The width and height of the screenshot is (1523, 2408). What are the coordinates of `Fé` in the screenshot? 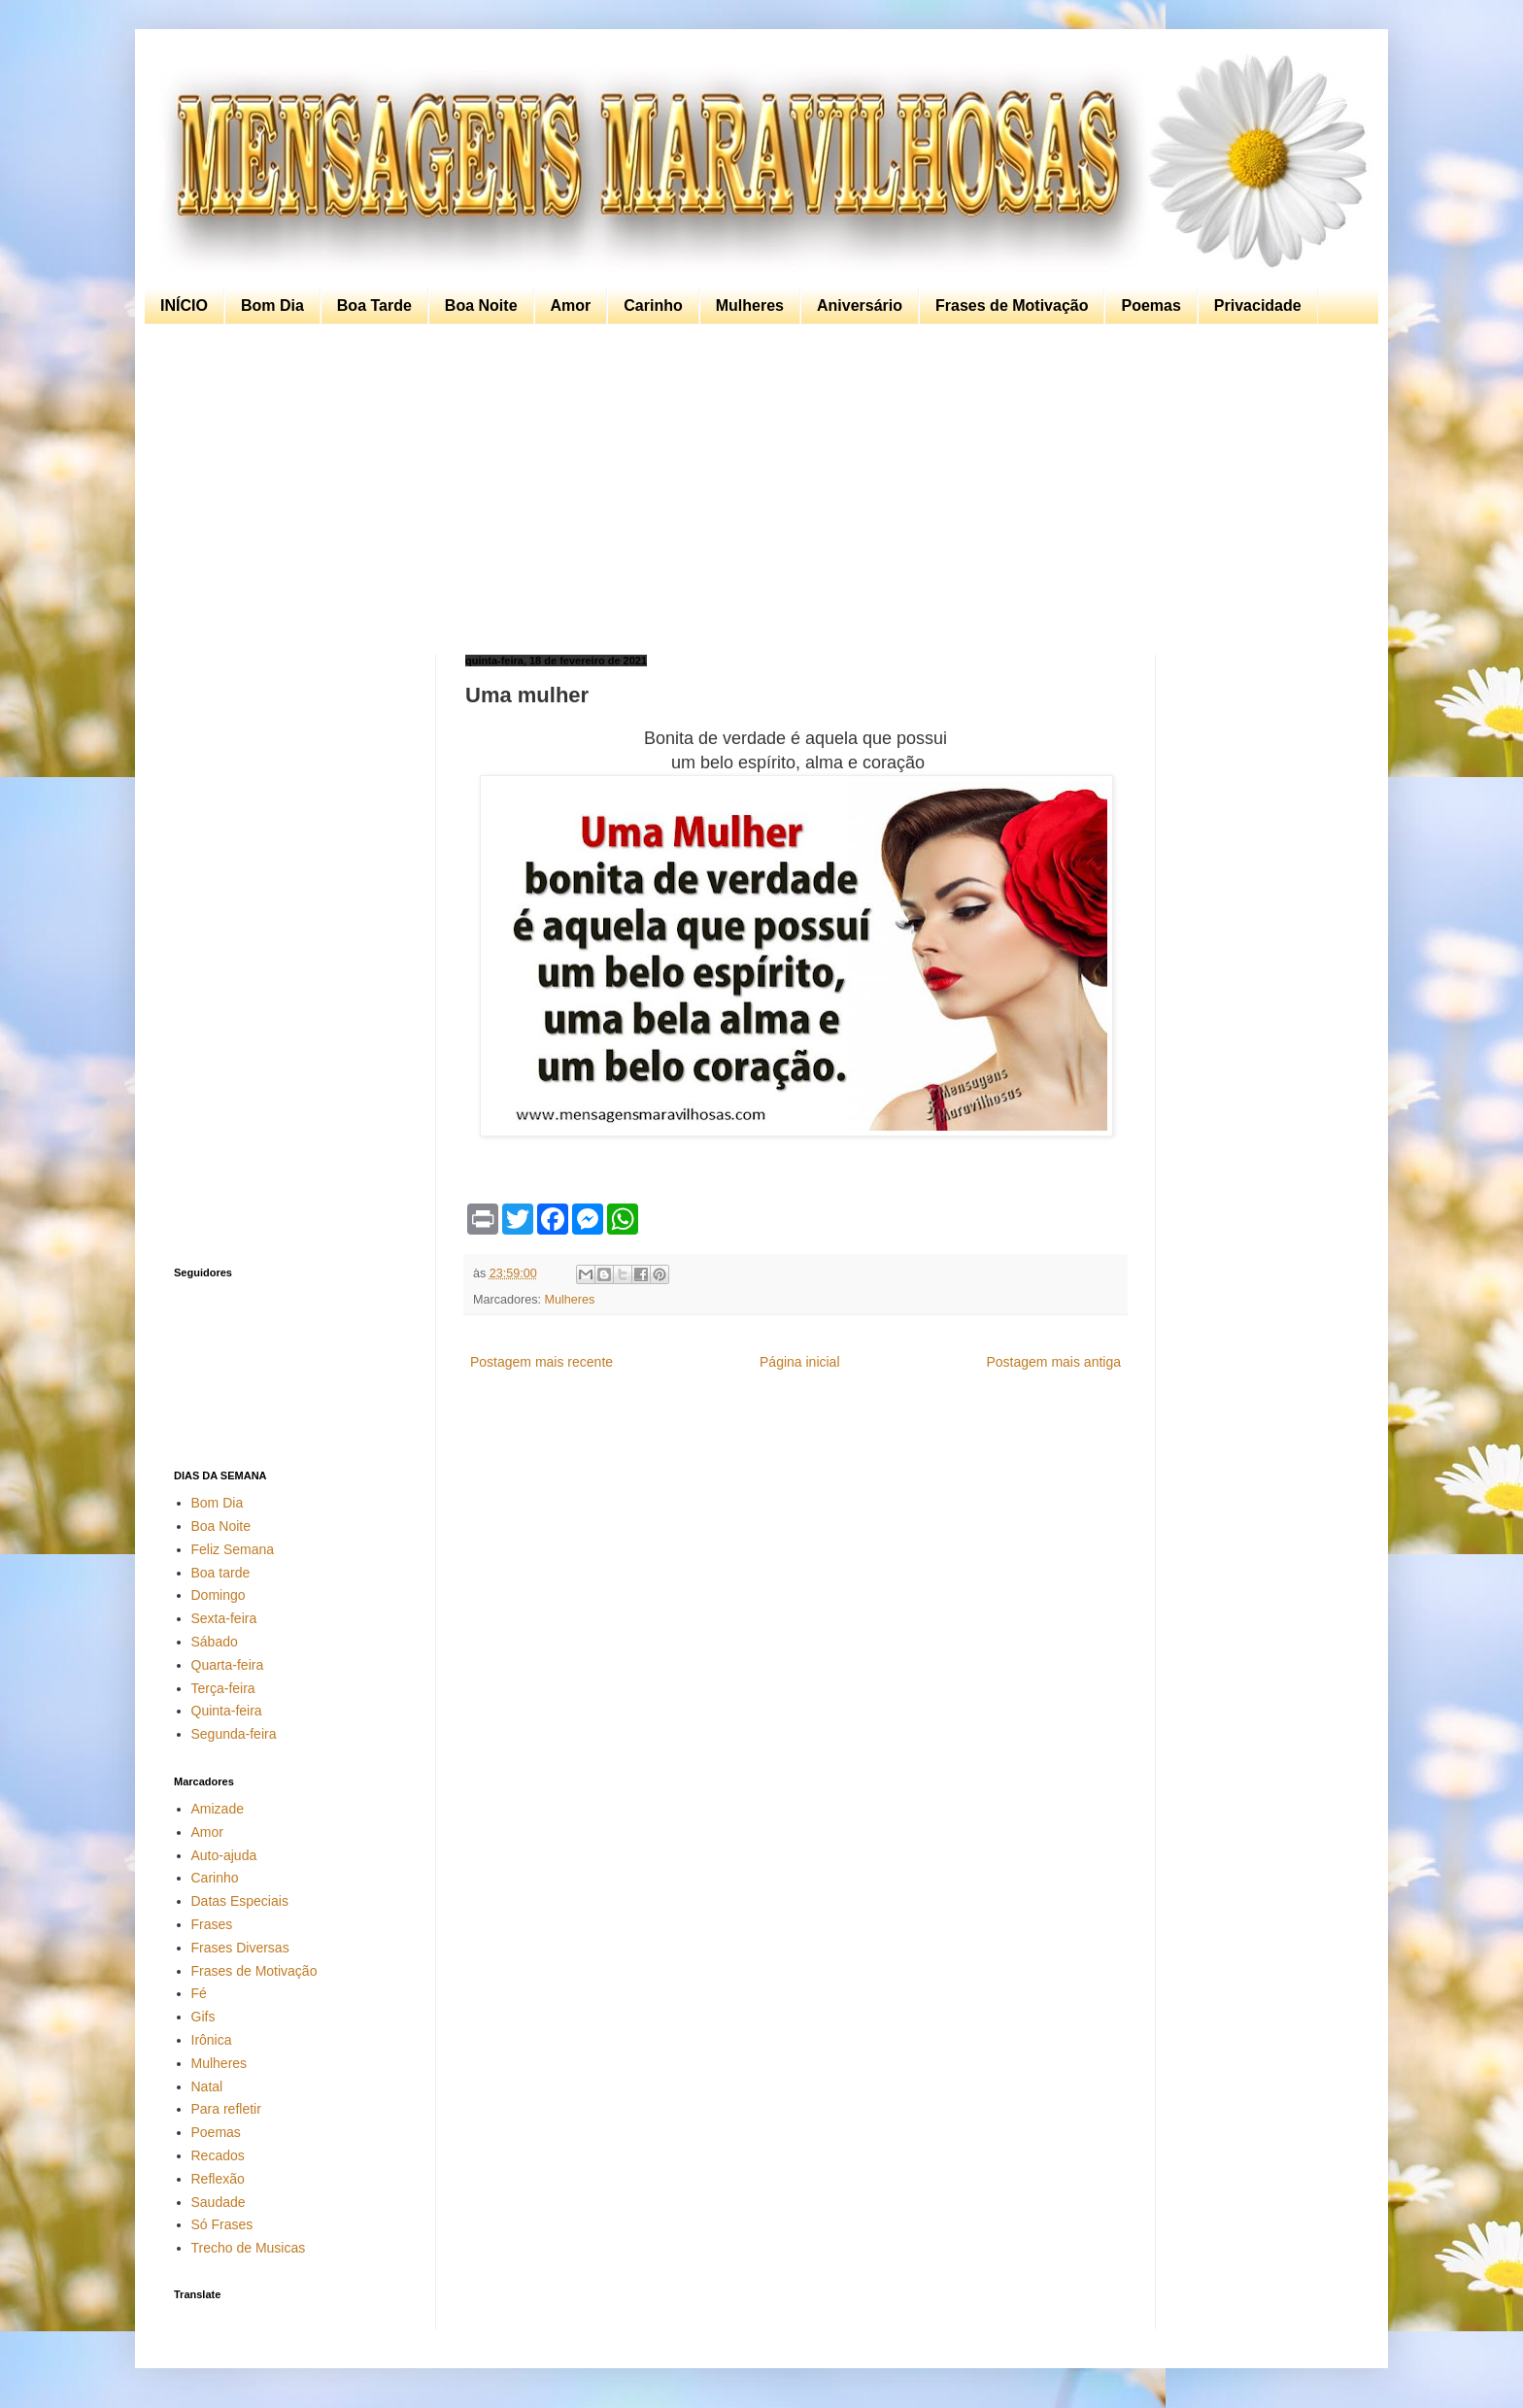 It's located at (199, 1993).